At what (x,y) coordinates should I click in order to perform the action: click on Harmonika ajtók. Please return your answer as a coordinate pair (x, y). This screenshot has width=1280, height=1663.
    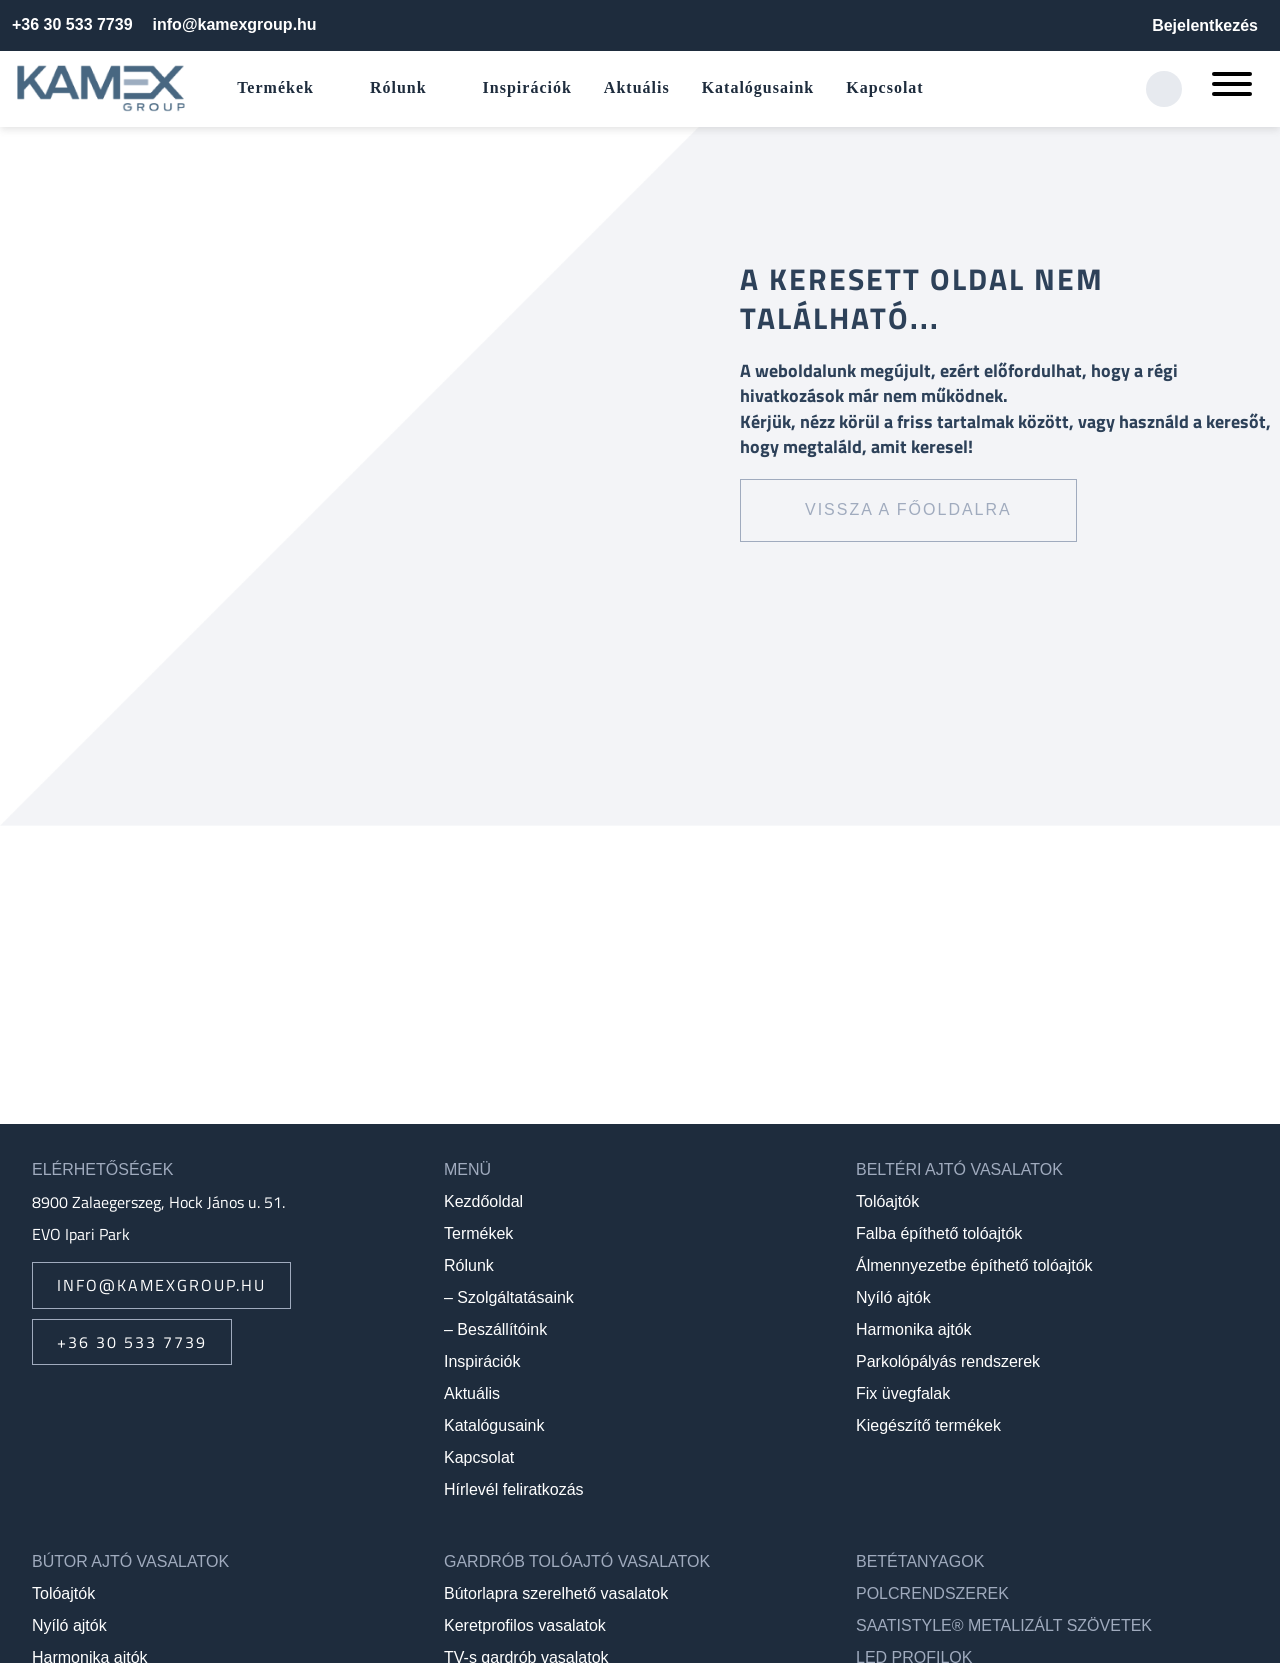
    Looking at the image, I should click on (914, 1329).